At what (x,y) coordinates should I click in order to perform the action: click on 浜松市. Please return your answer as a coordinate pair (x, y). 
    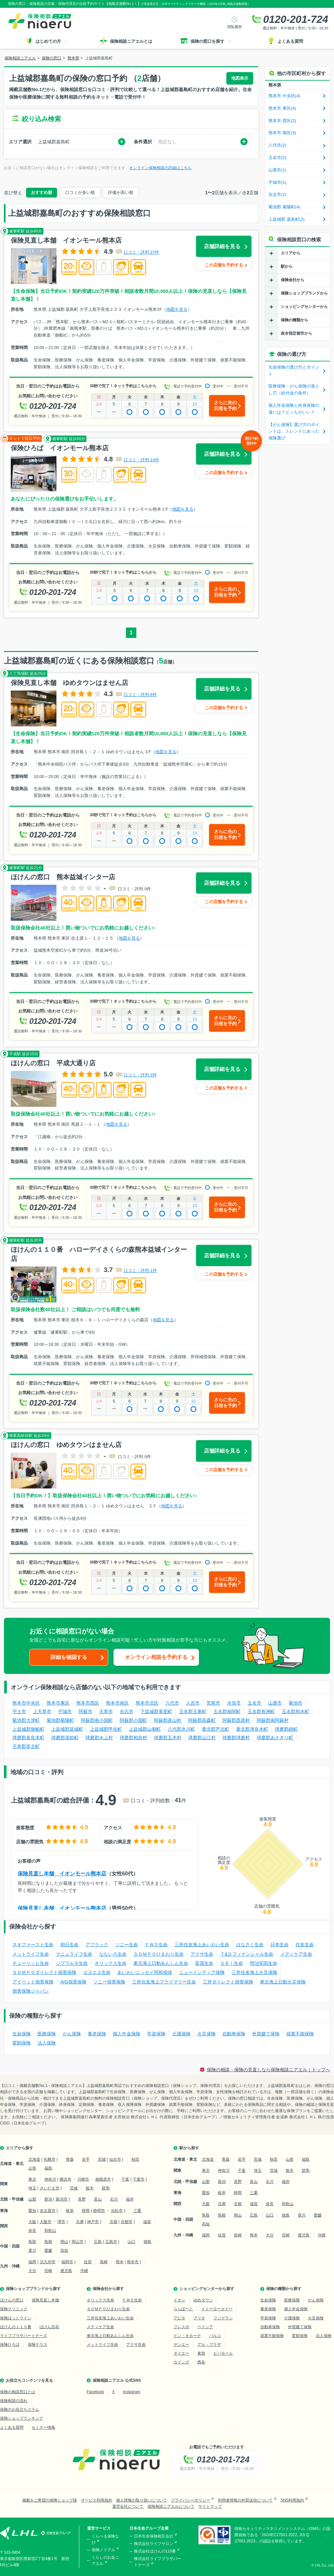
    Looking at the image, I should click on (117, 2210).